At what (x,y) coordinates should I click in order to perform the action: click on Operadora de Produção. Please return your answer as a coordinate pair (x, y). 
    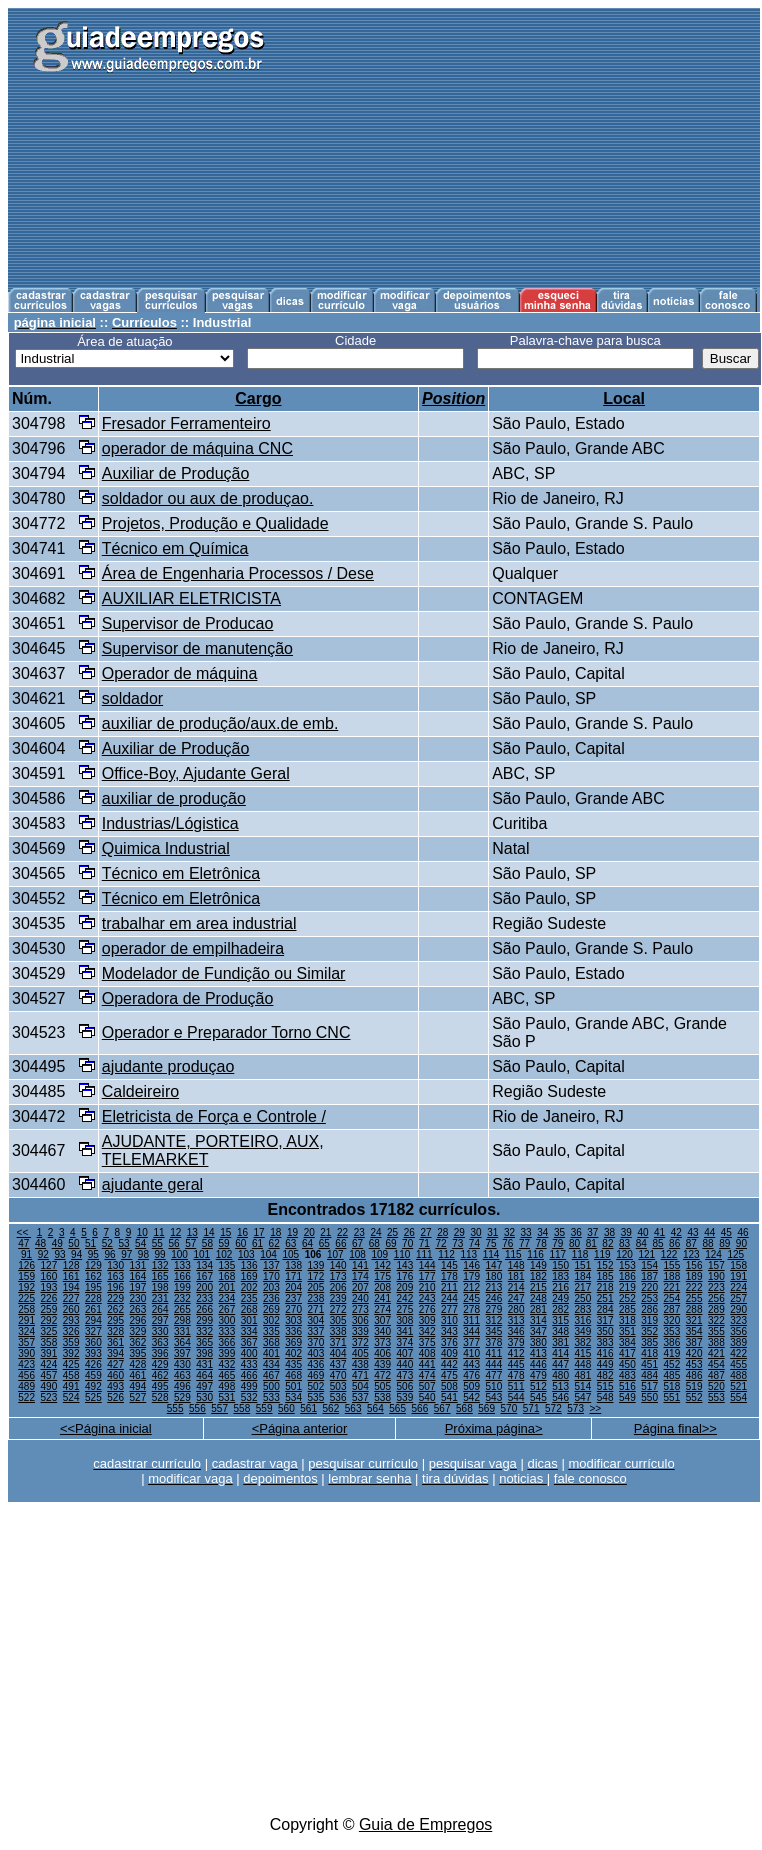
    Looking at the image, I should click on (188, 998).